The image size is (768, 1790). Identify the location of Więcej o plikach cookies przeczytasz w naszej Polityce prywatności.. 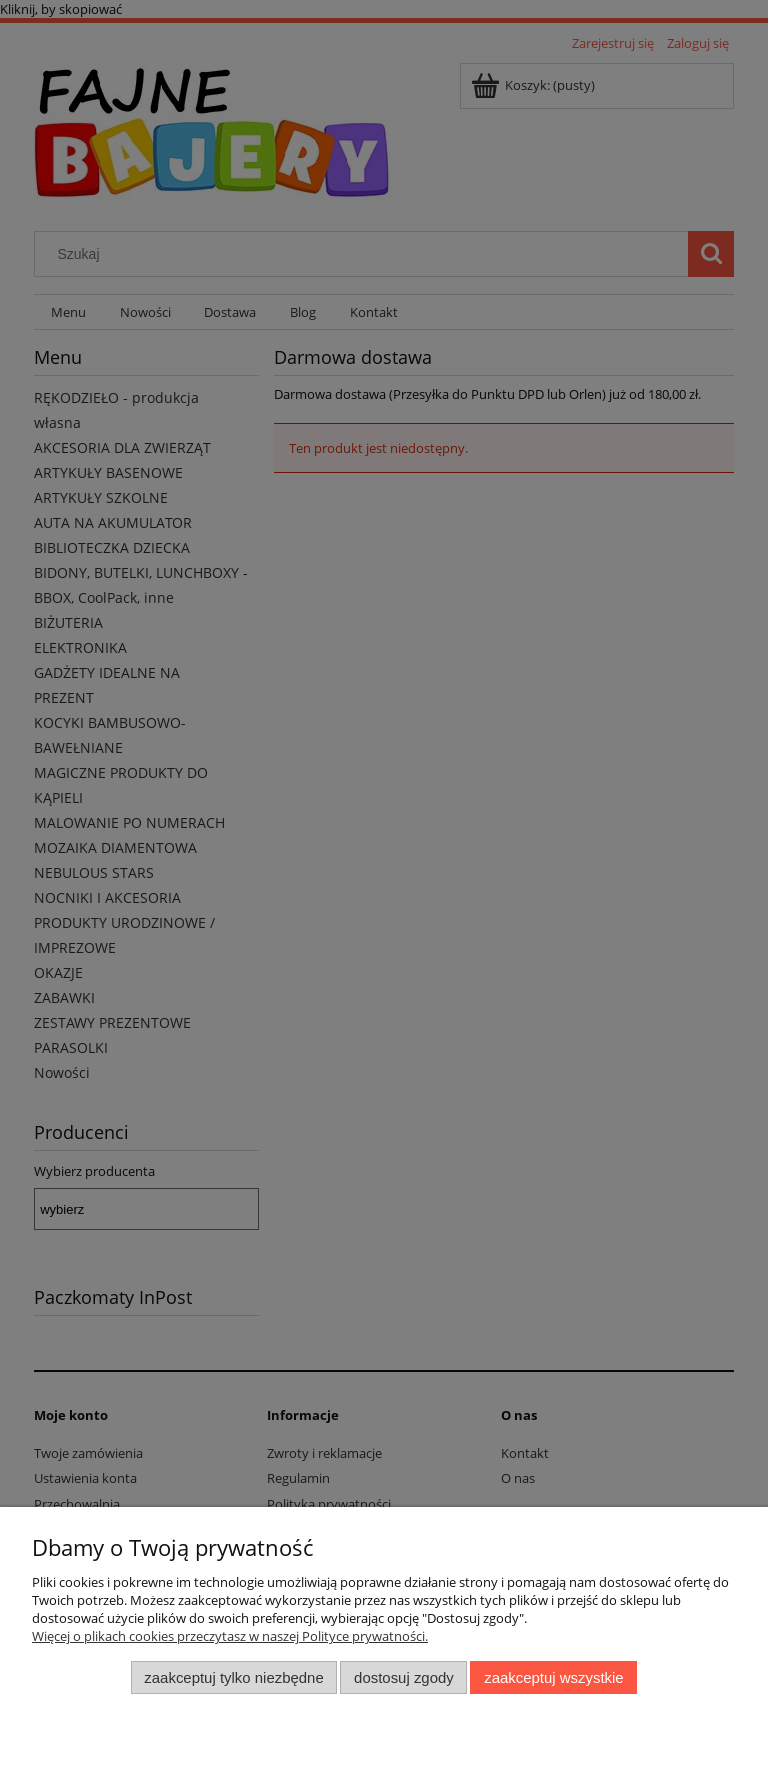
(230, 1636).